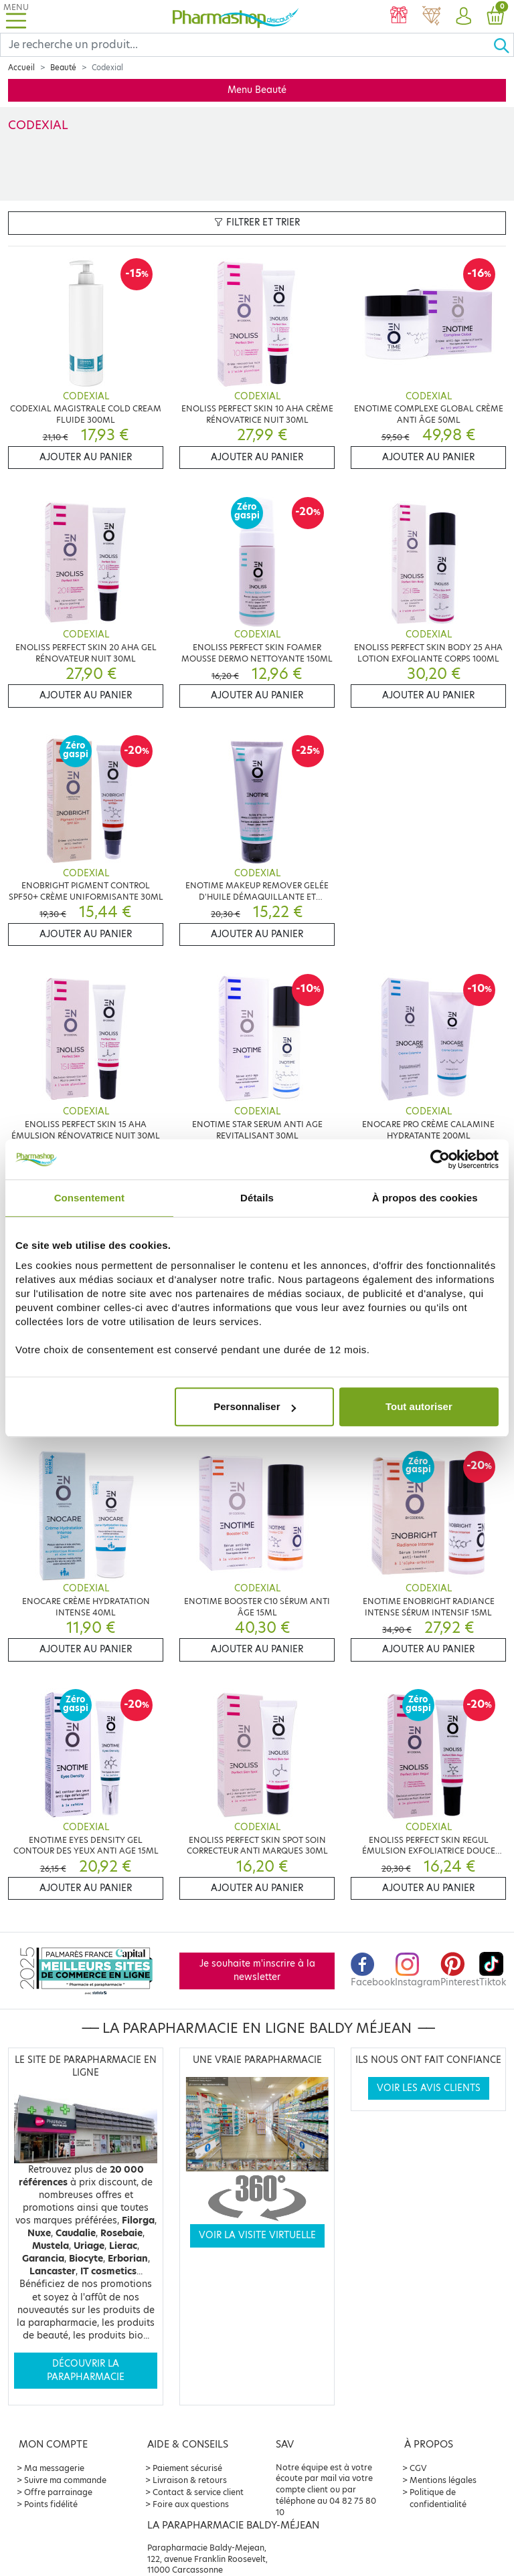 The image size is (514, 2576). Describe the element at coordinates (21, 67) in the screenshot. I see `Accueil` at that location.